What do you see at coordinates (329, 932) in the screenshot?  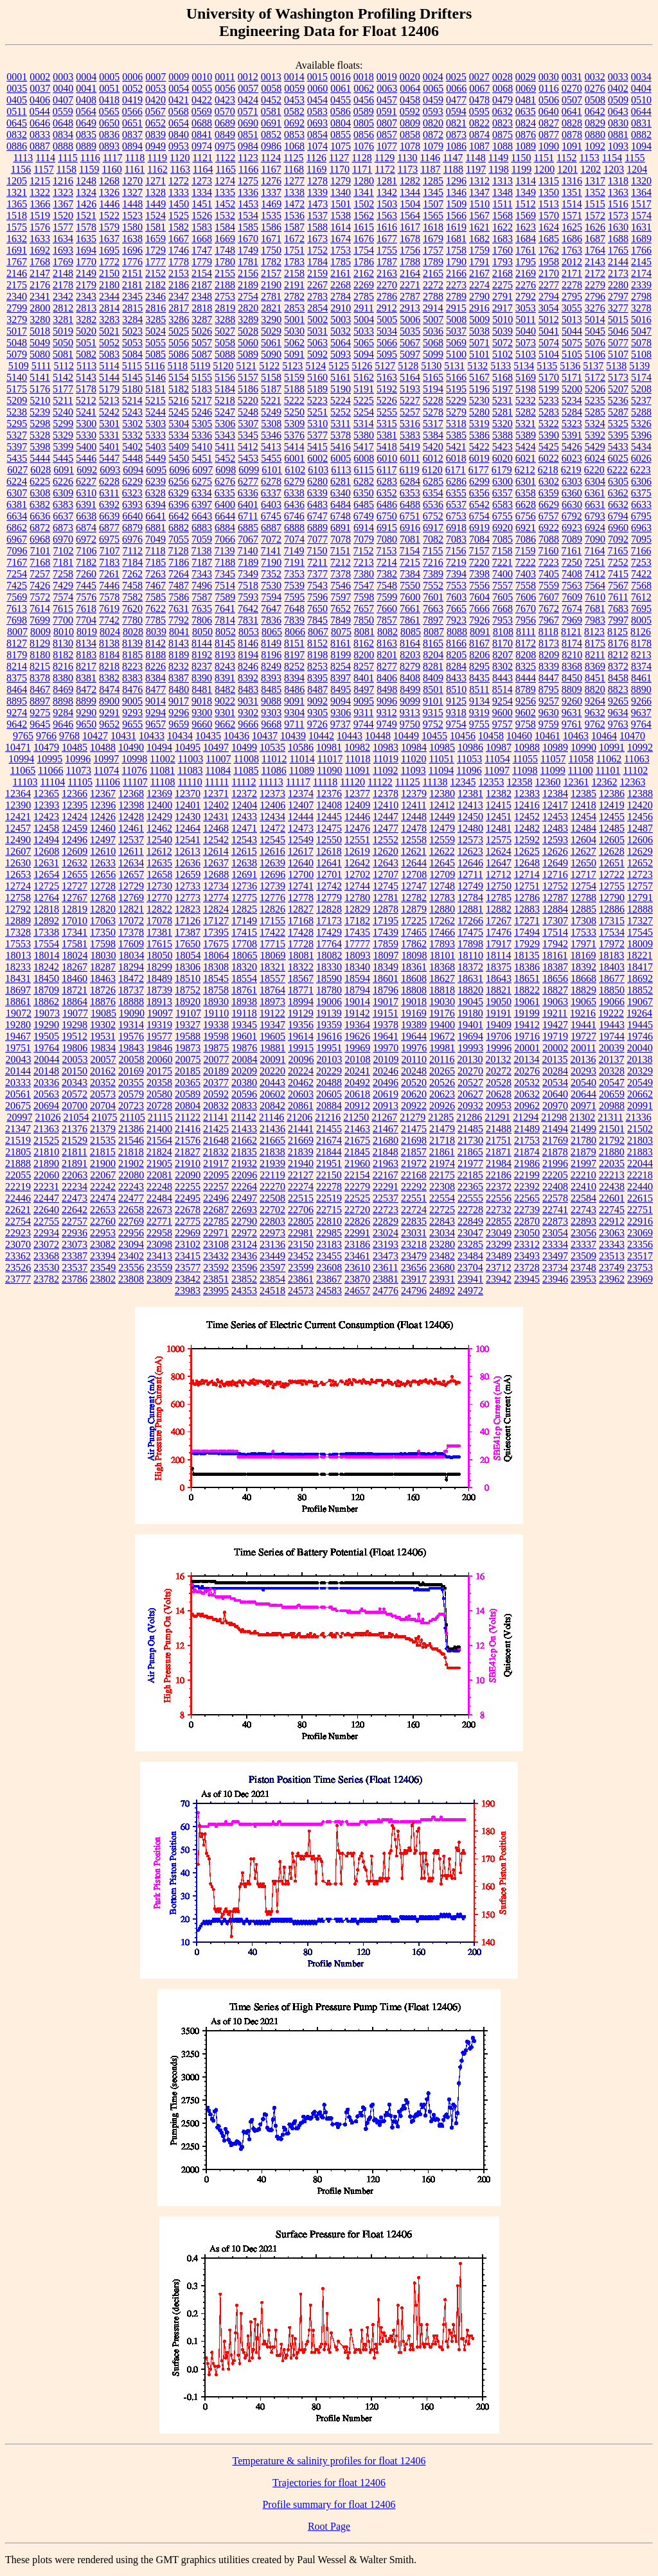 I see `17429` at bounding box center [329, 932].